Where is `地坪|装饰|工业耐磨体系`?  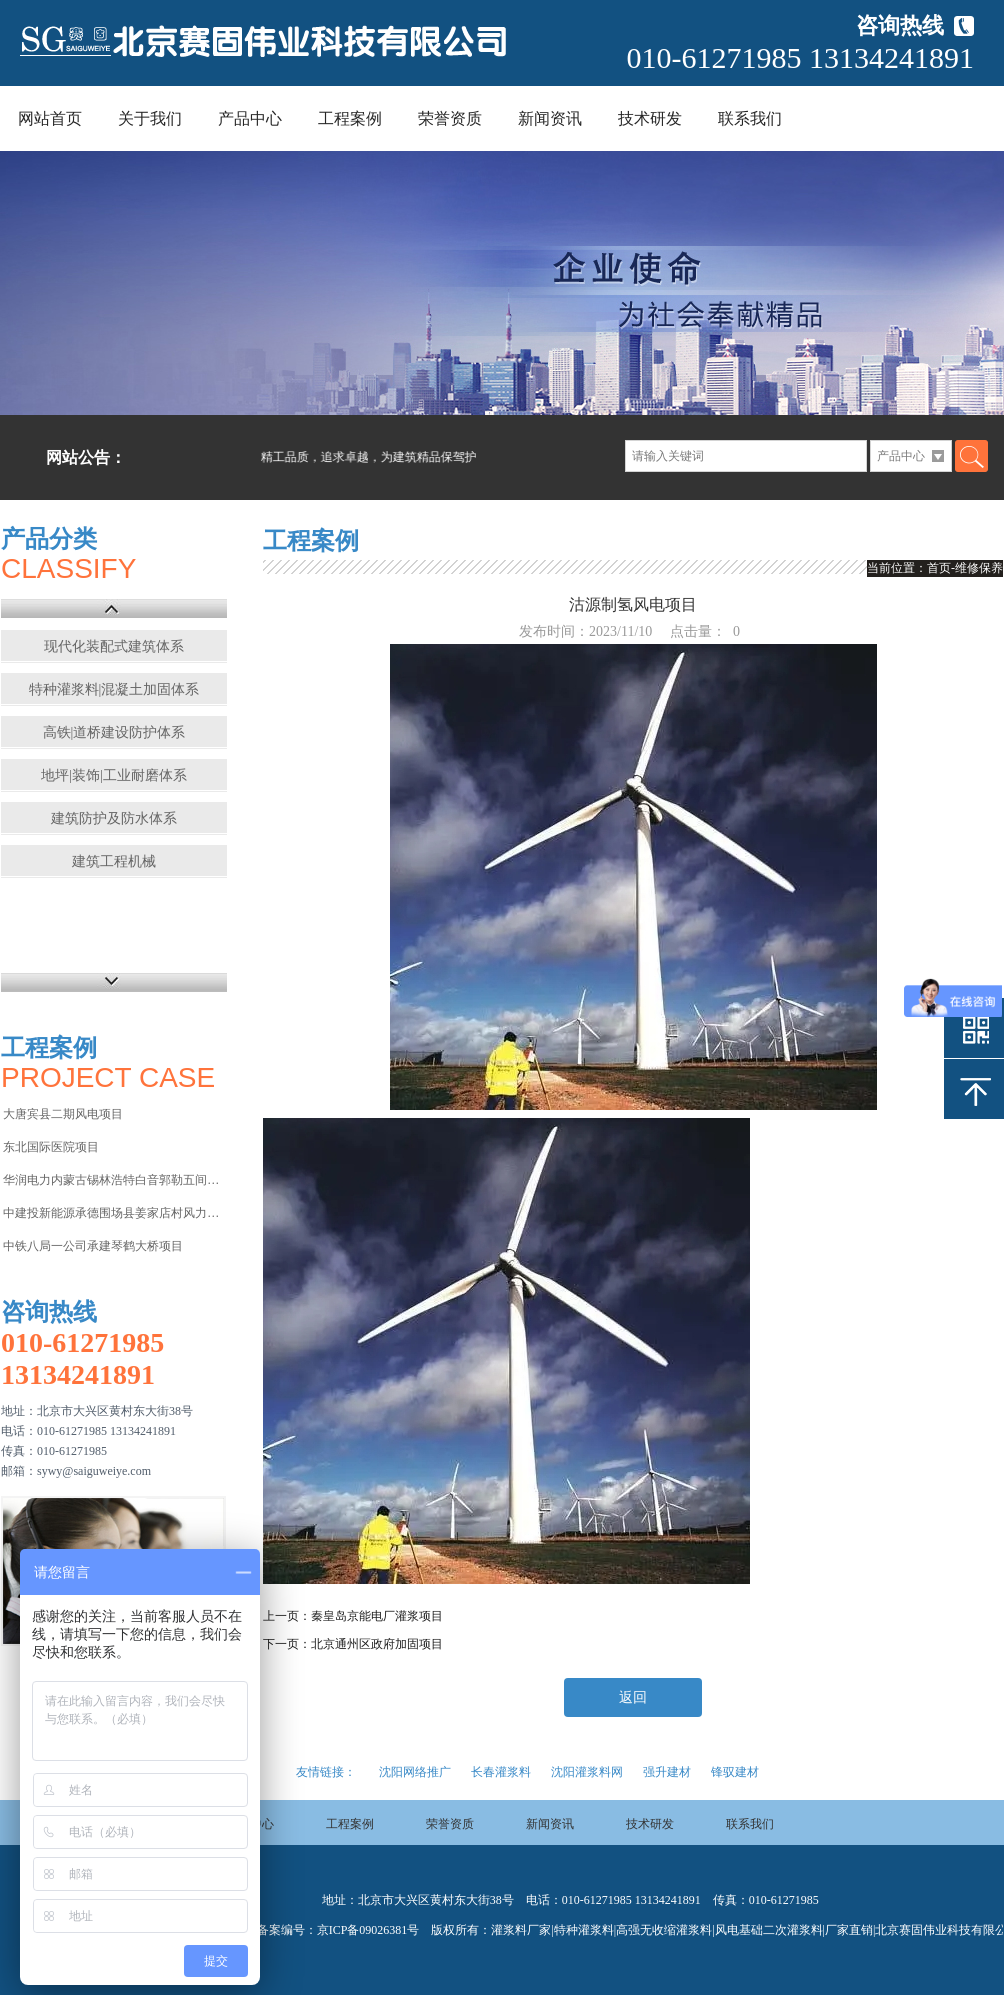
地坪|装饰|工业耐磨体系 is located at coordinates (114, 775).